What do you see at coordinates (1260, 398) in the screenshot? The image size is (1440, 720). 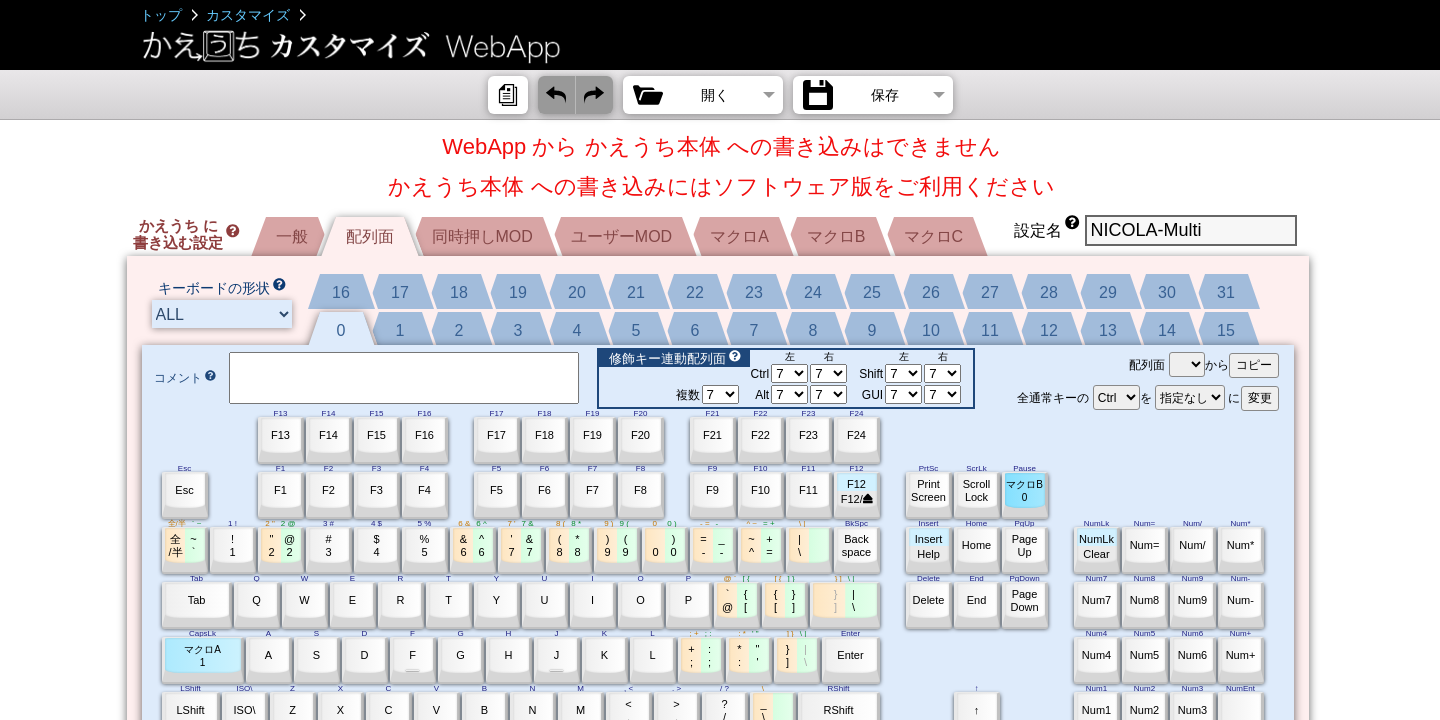 I see `変更` at bounding box center [1260, 398].